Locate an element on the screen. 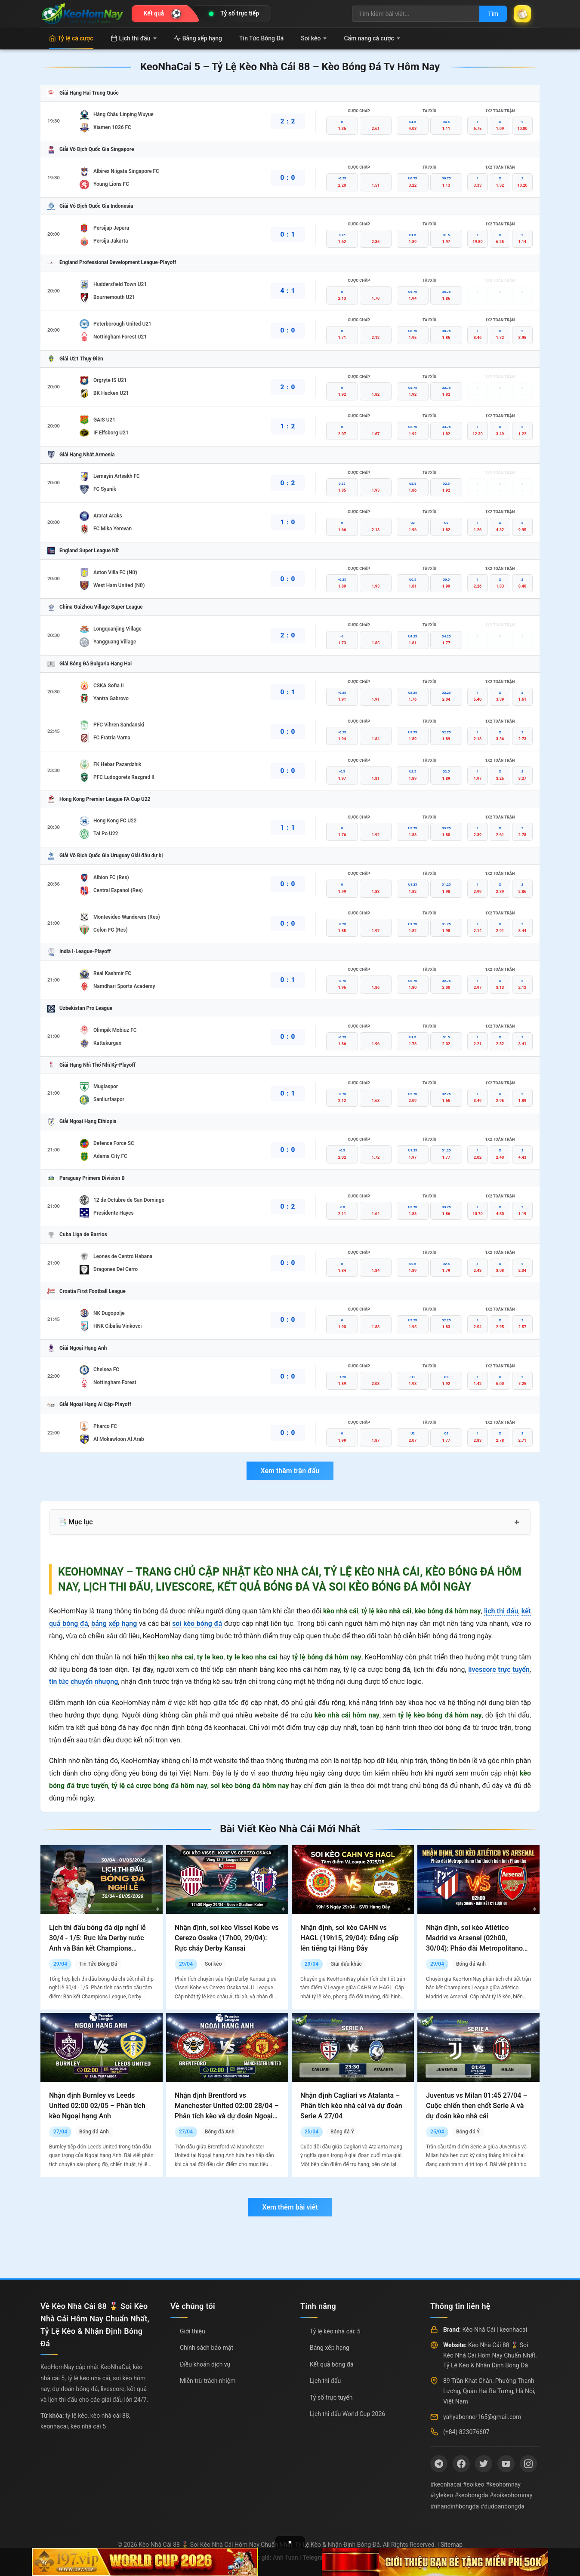 Image resolution: width=580 pixels, height=2576 pixels. Điều khoản dịch vụ is located at coordinates (205, 2364).